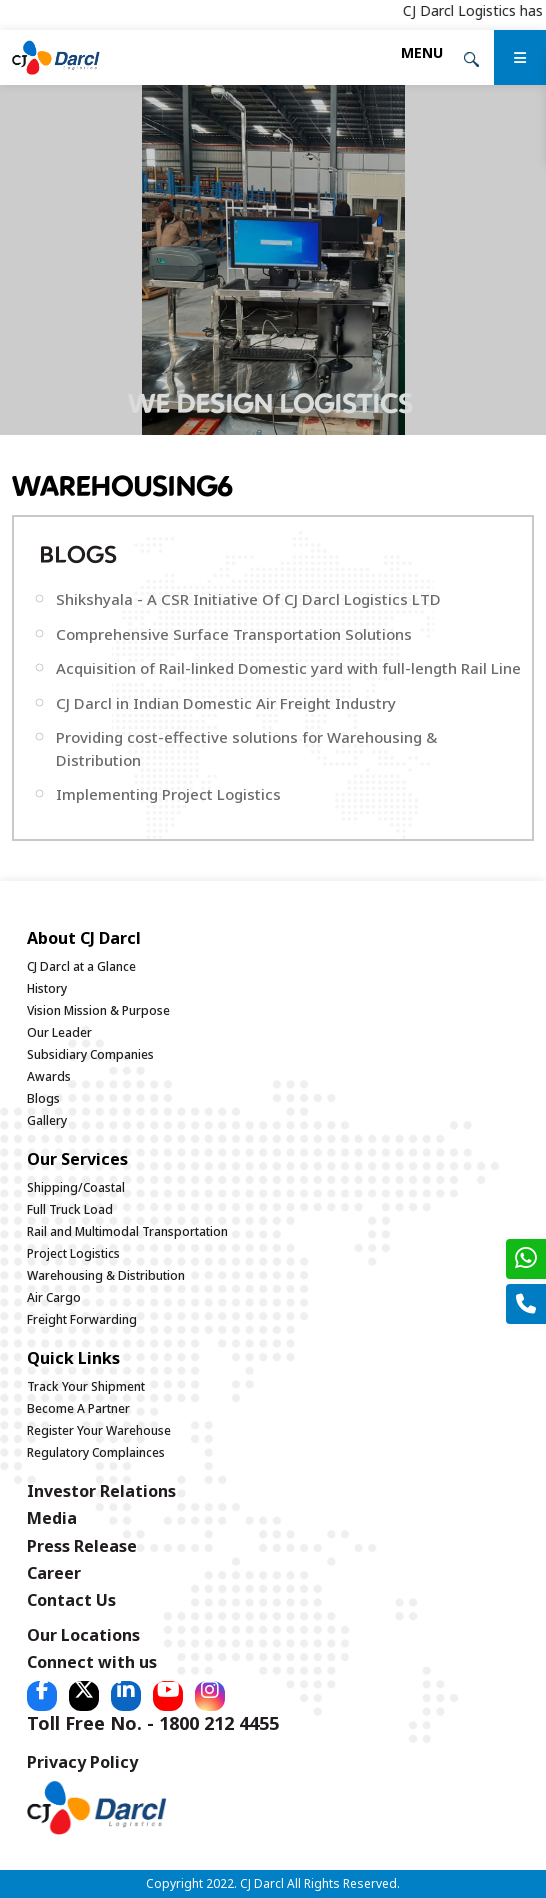  What do you see at coordinates (78, 1408) in the screenshot?
I see `Become A Partner` at bounding box center [78, 1408].